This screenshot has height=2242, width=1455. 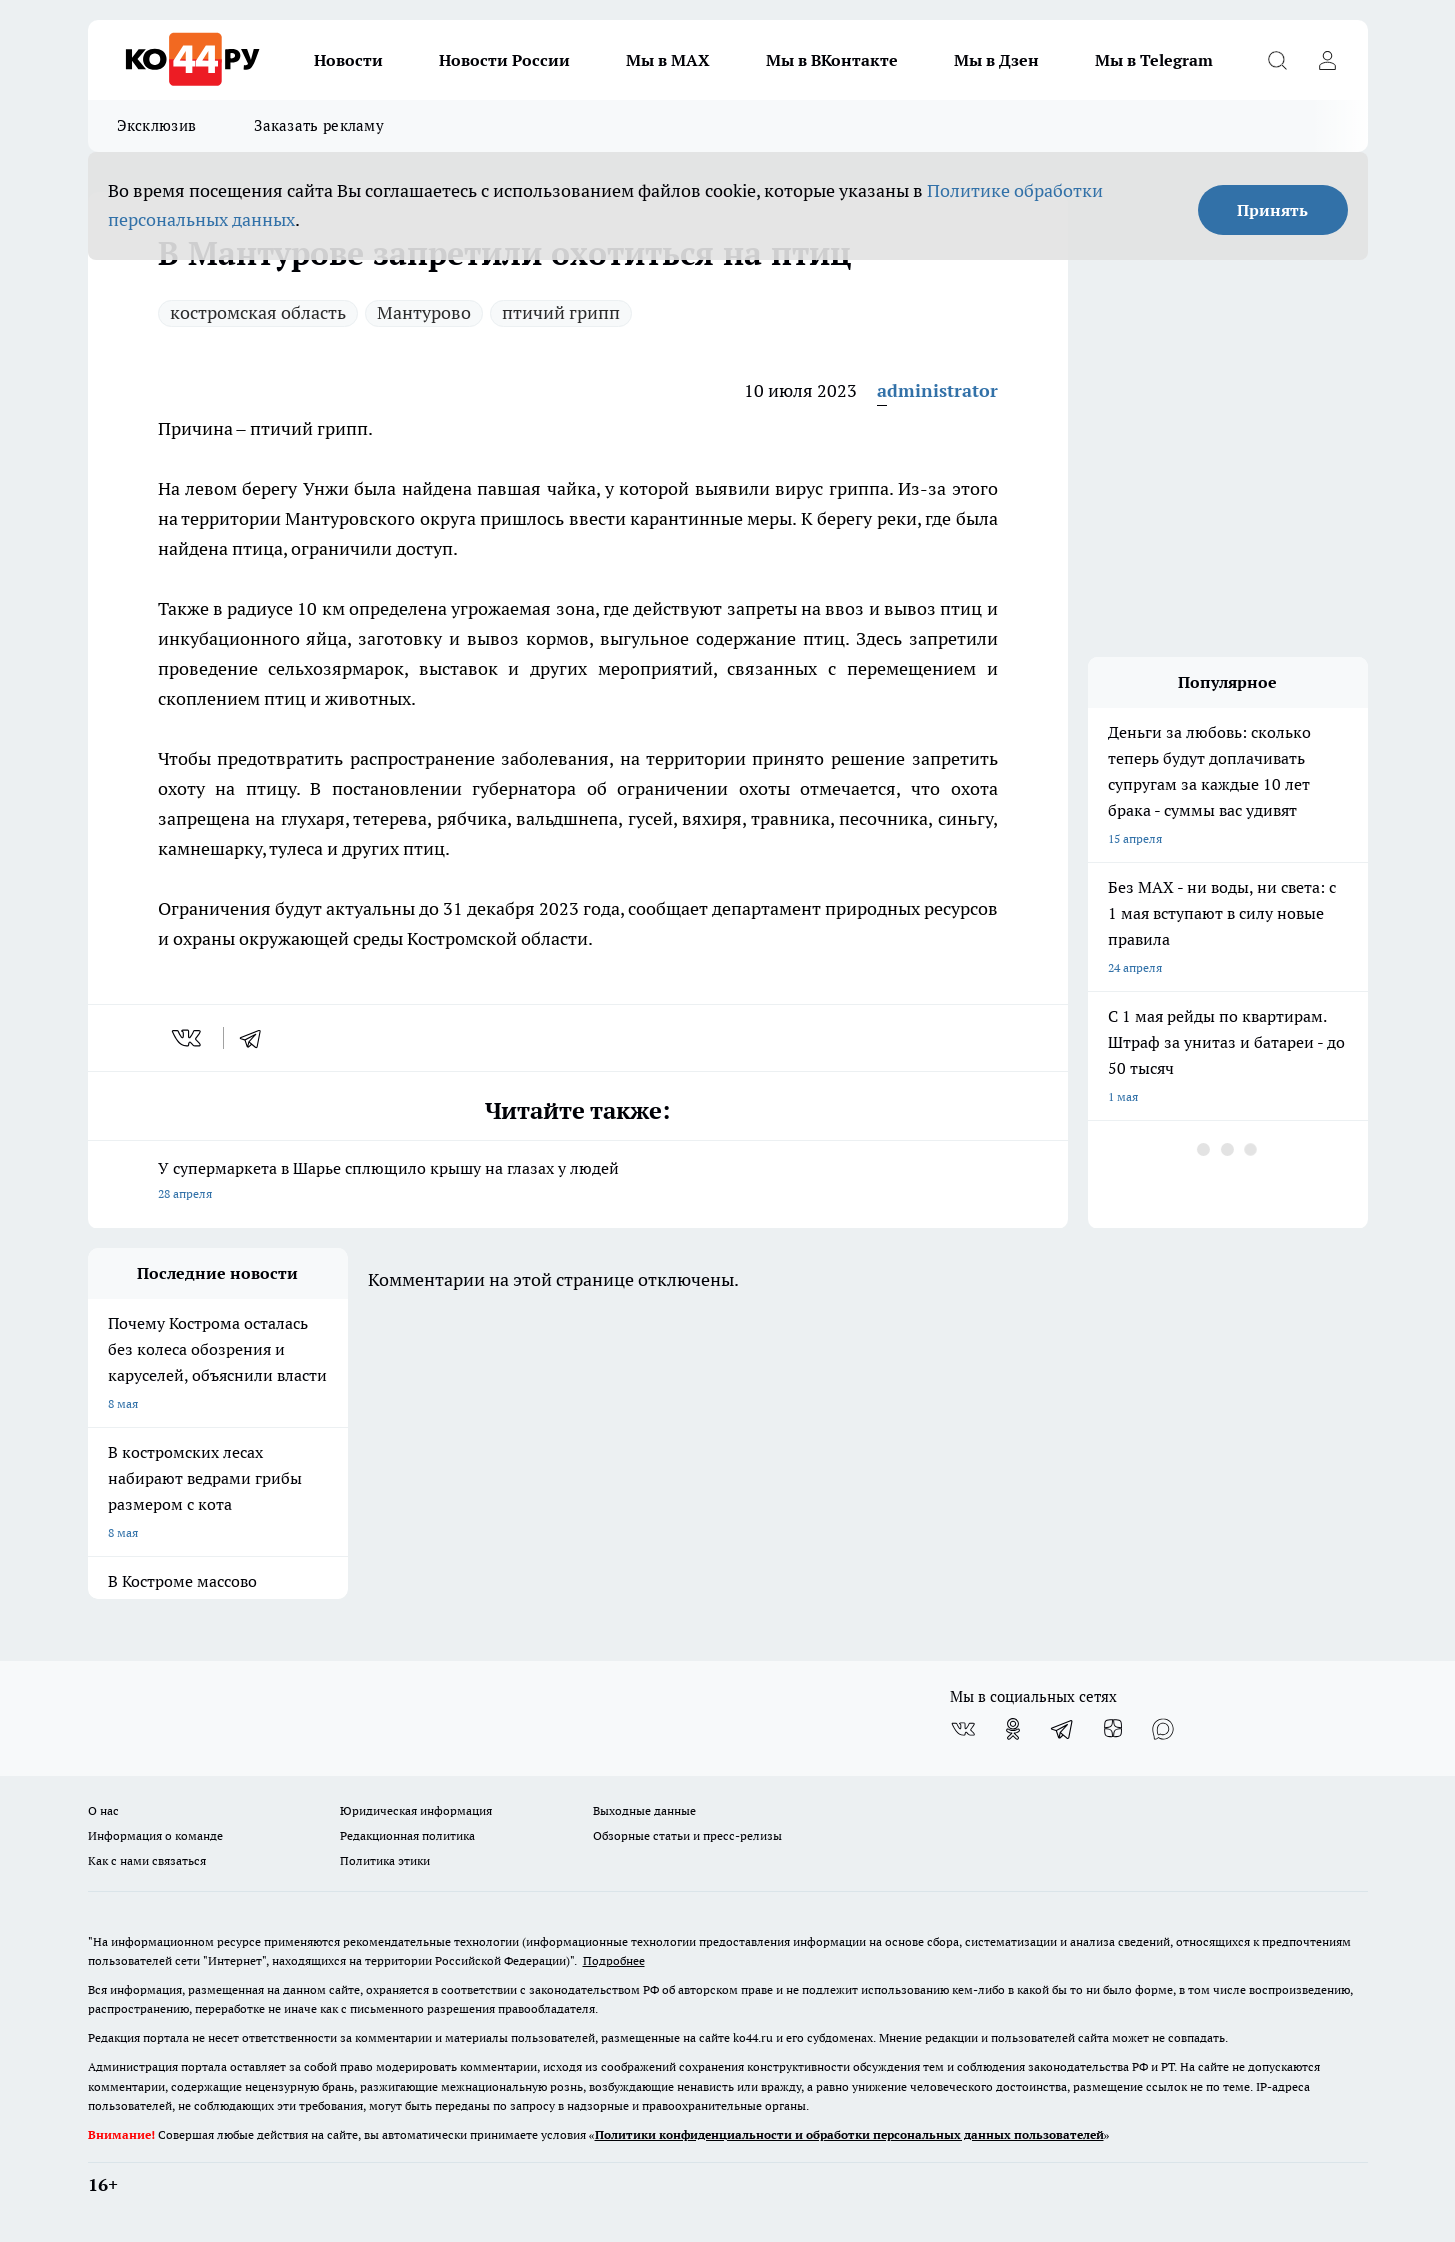 I want to click on Заказать рекламу, so click(x=319, y=125).